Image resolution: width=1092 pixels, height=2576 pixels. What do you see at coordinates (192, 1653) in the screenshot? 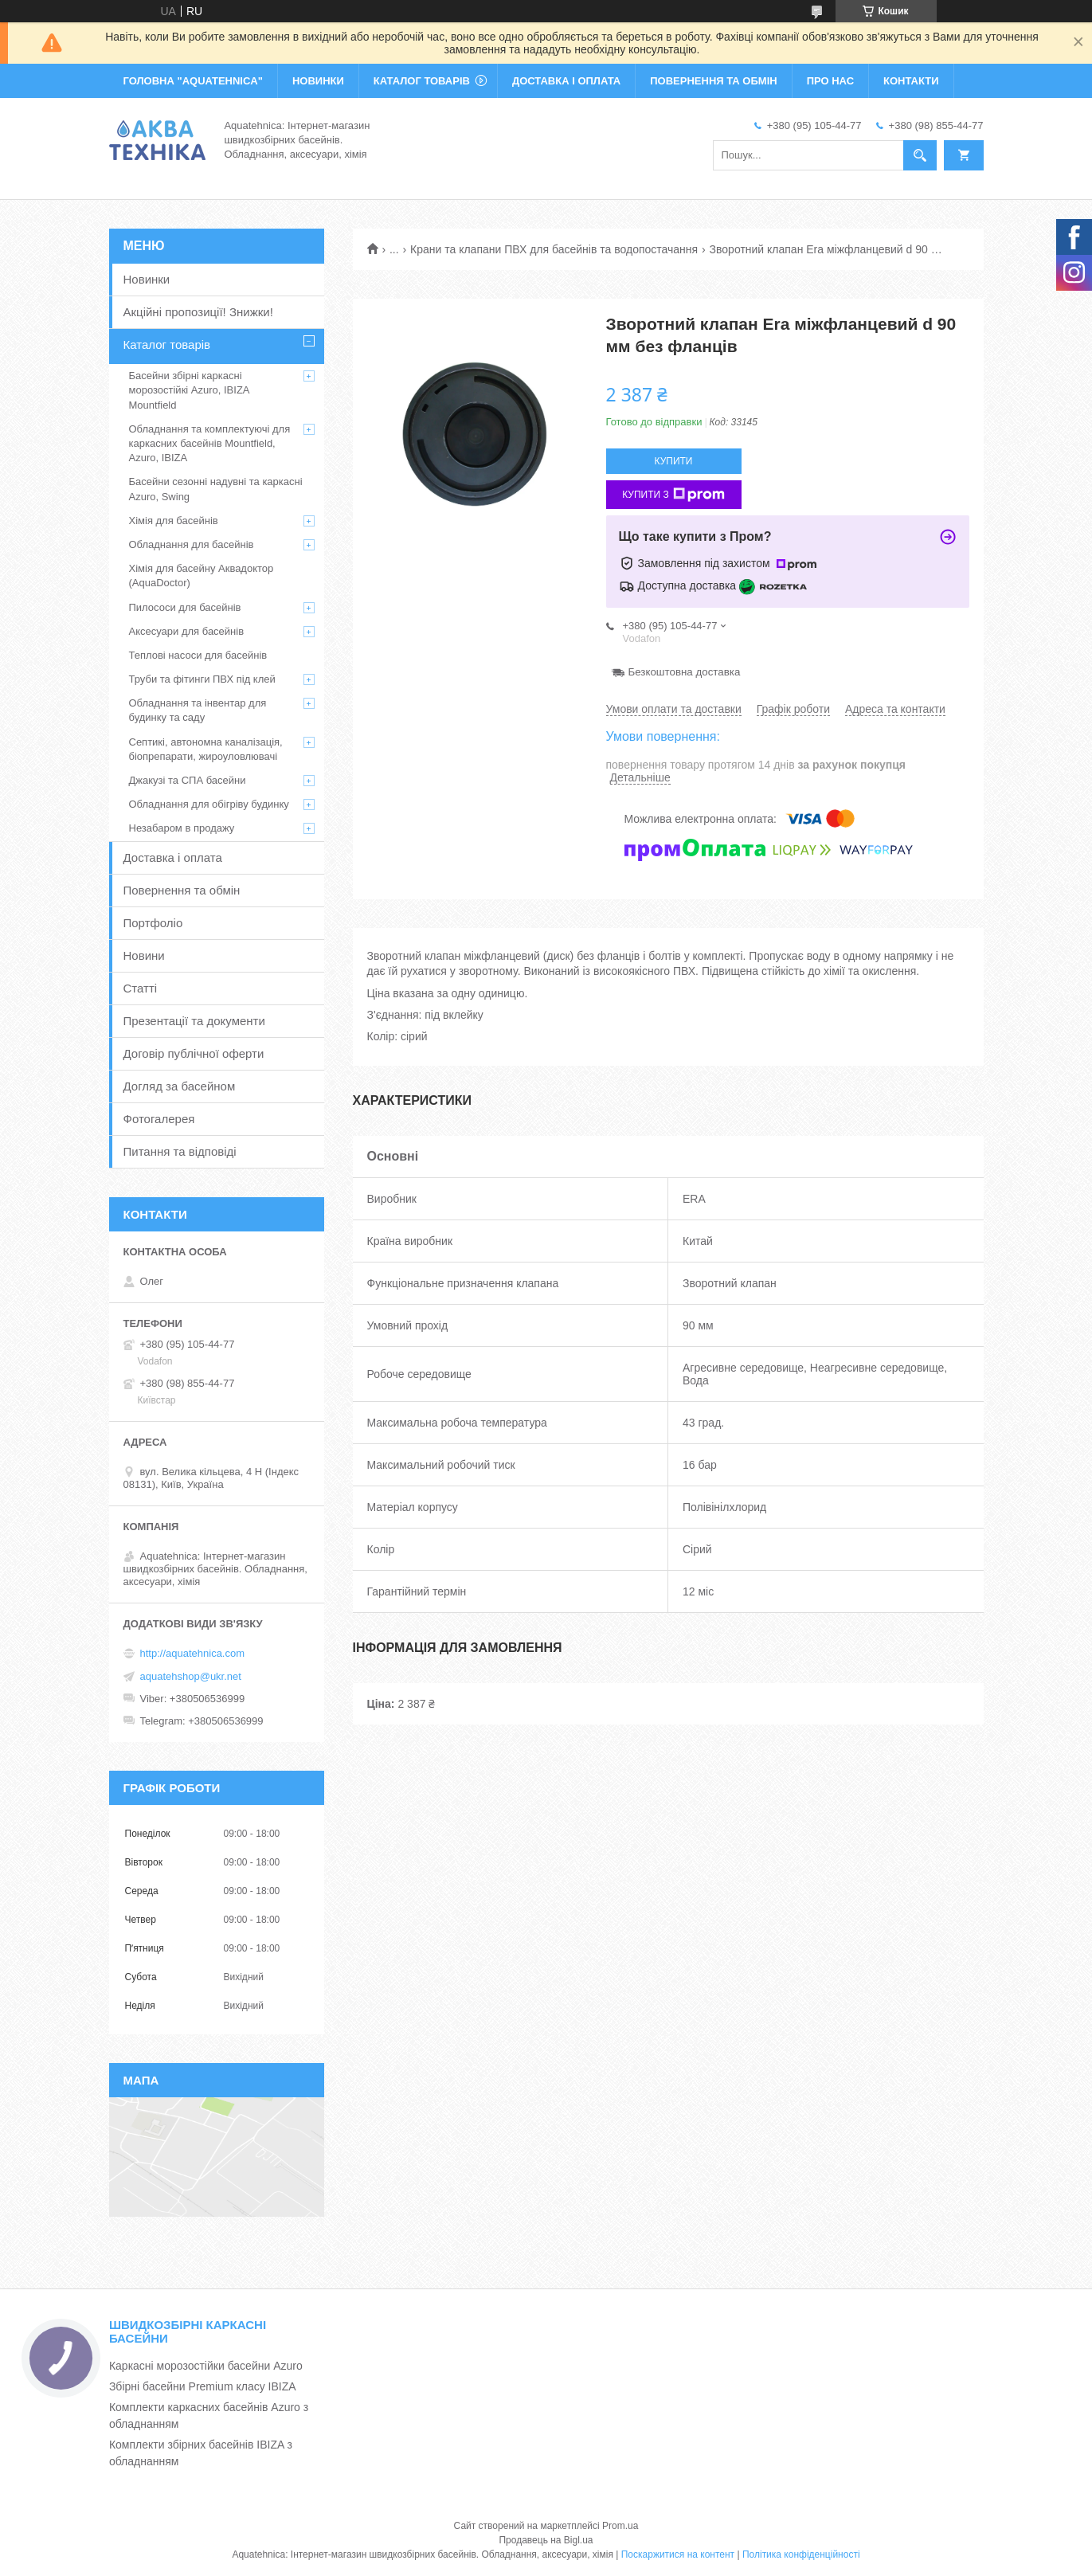
I see `http://aquatehnica.com` at bounding box center [192, 1653].